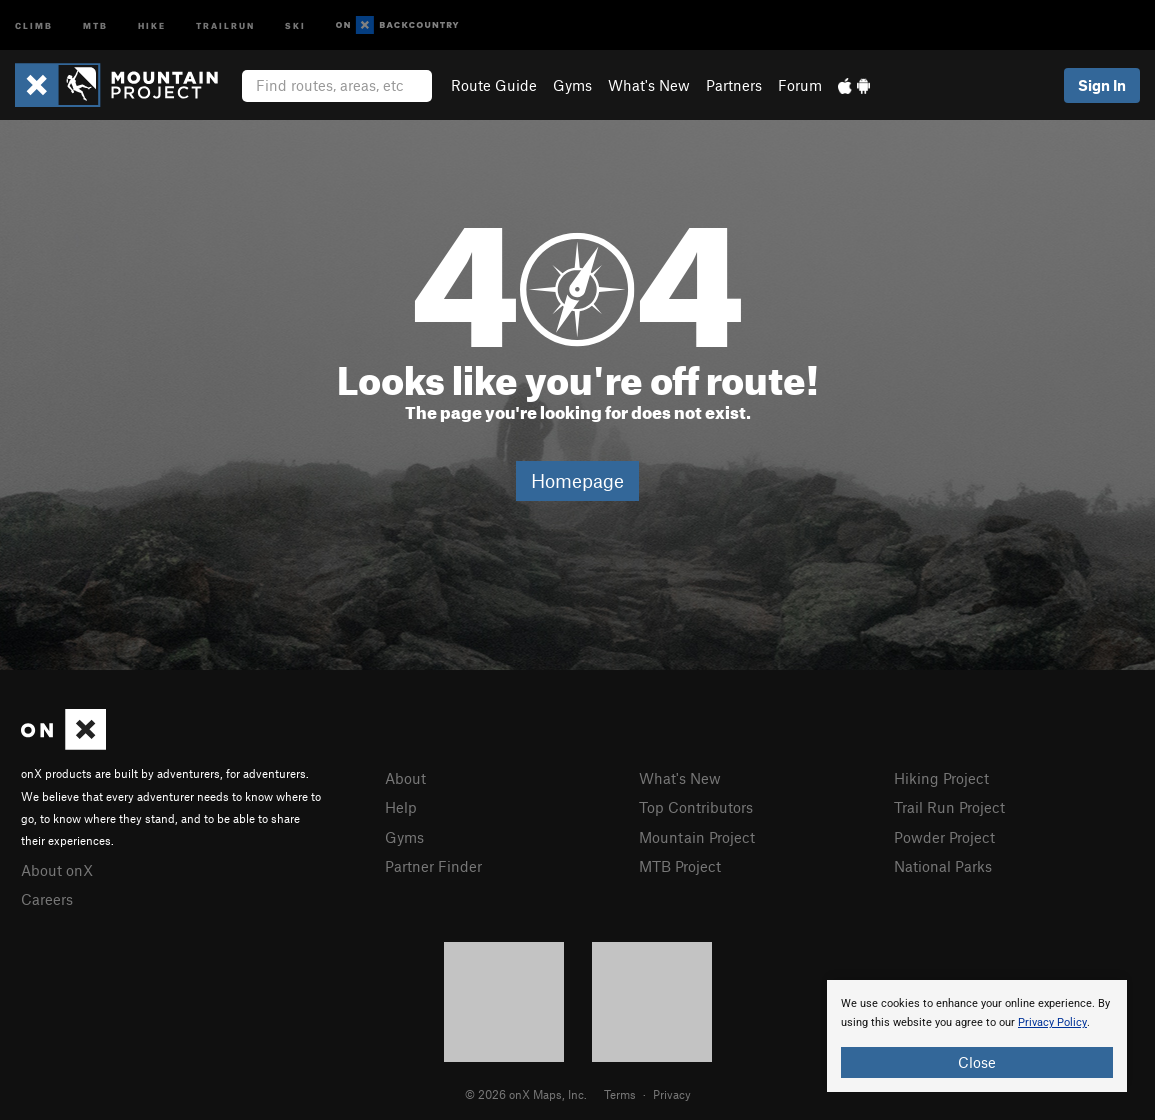 The image size is (1155, 1120). What do you see at coordinates (577, 480) in the screenshot?
I see `Homepage` at bounding box center [577, 480].